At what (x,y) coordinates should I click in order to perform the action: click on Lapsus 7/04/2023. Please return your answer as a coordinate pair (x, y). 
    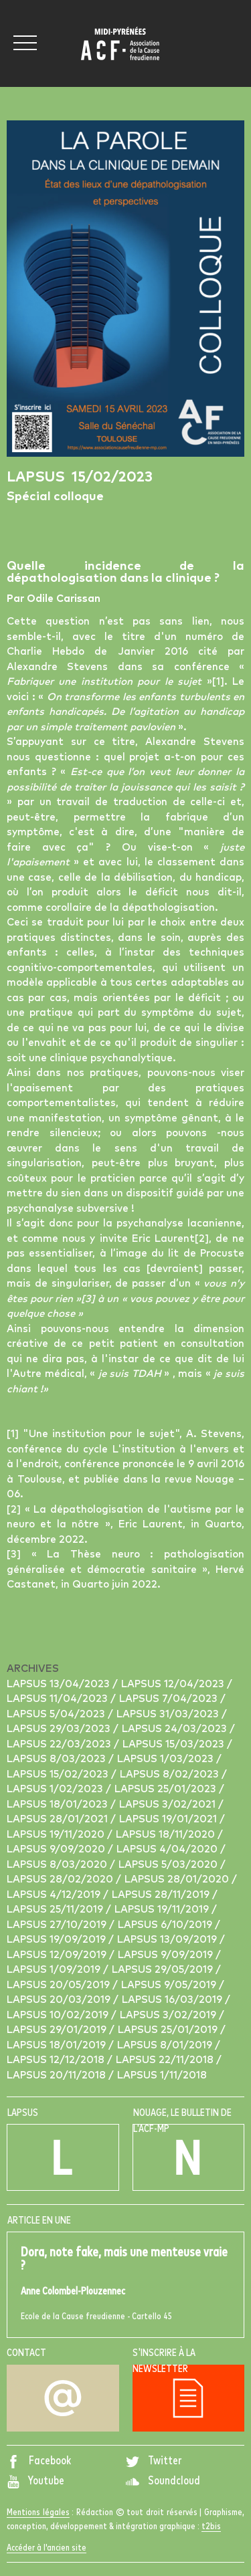
    Looking at the image, I should click on (169, 1699).